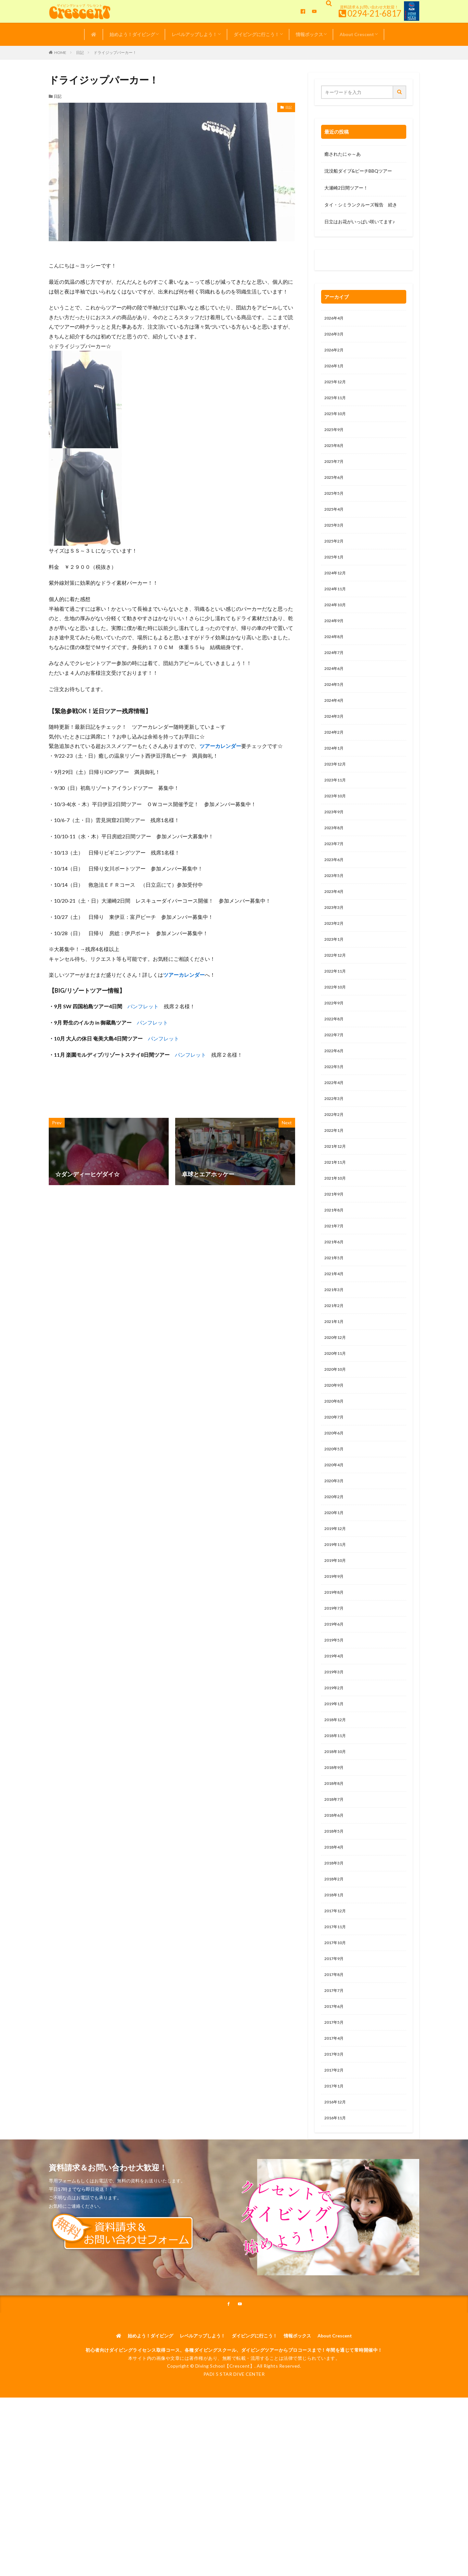 This screenshot has height=2576, width=468. Describe the element at coordinates (335, 521) in the screenshot. I see `2025年4月` at that location.